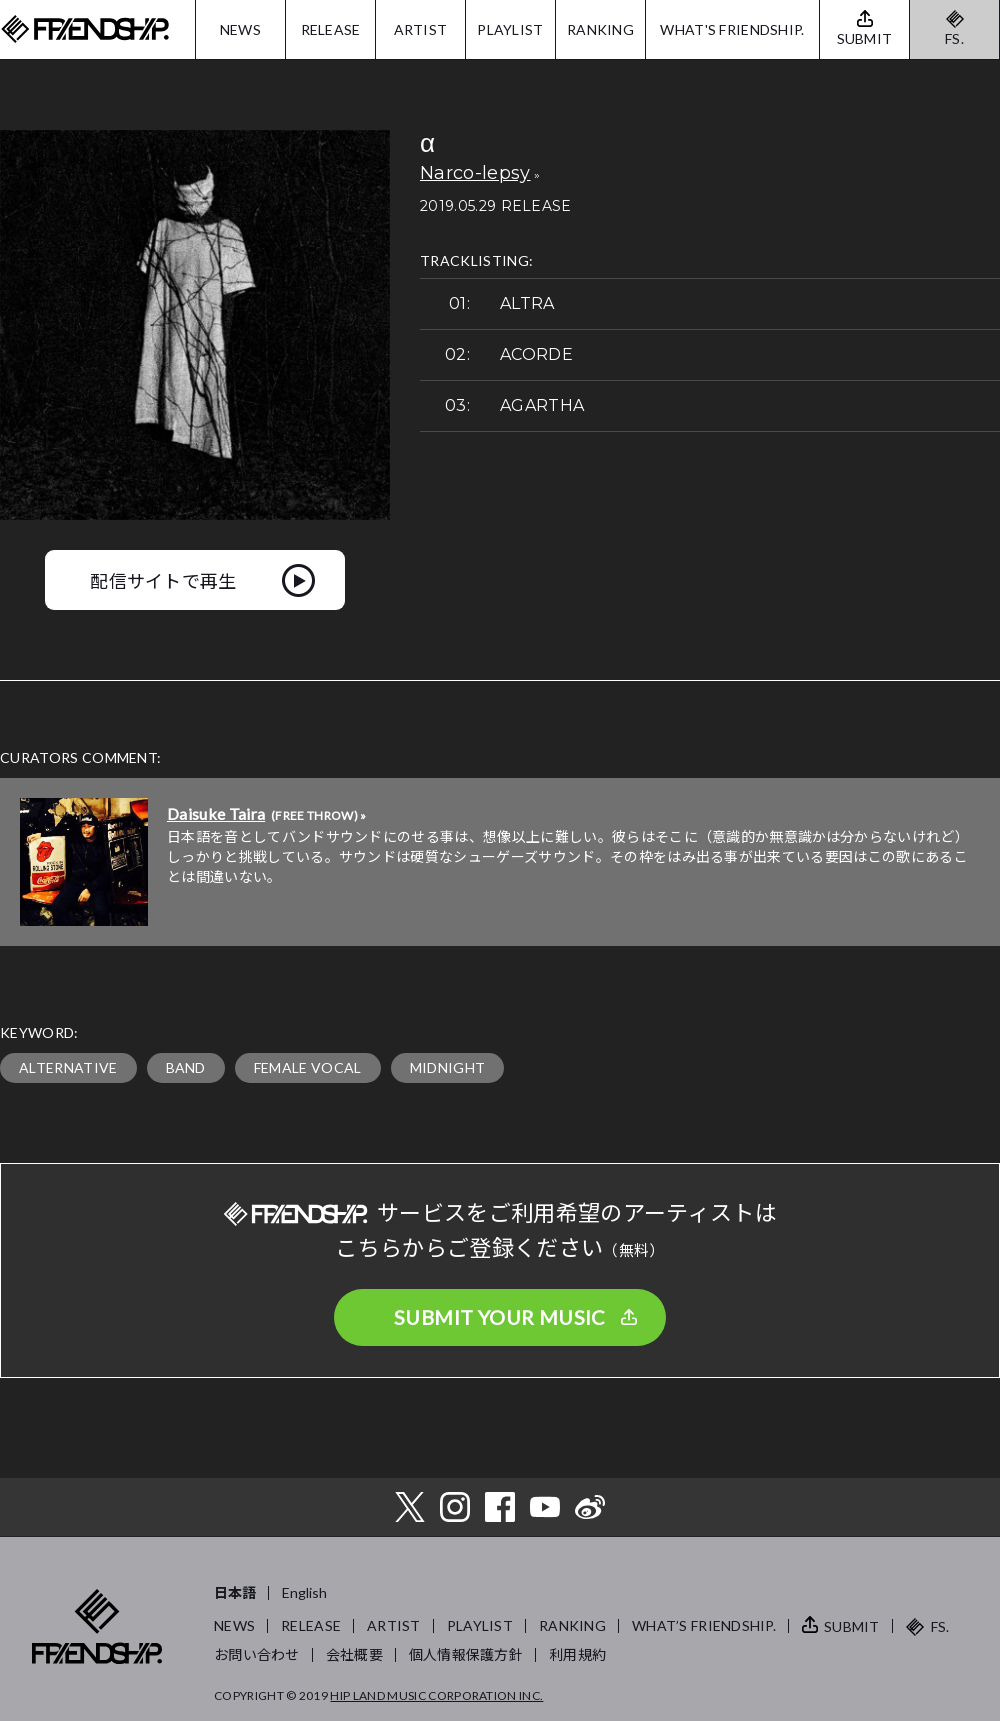  I want to click on PLAYLIST, so click(510, 29).